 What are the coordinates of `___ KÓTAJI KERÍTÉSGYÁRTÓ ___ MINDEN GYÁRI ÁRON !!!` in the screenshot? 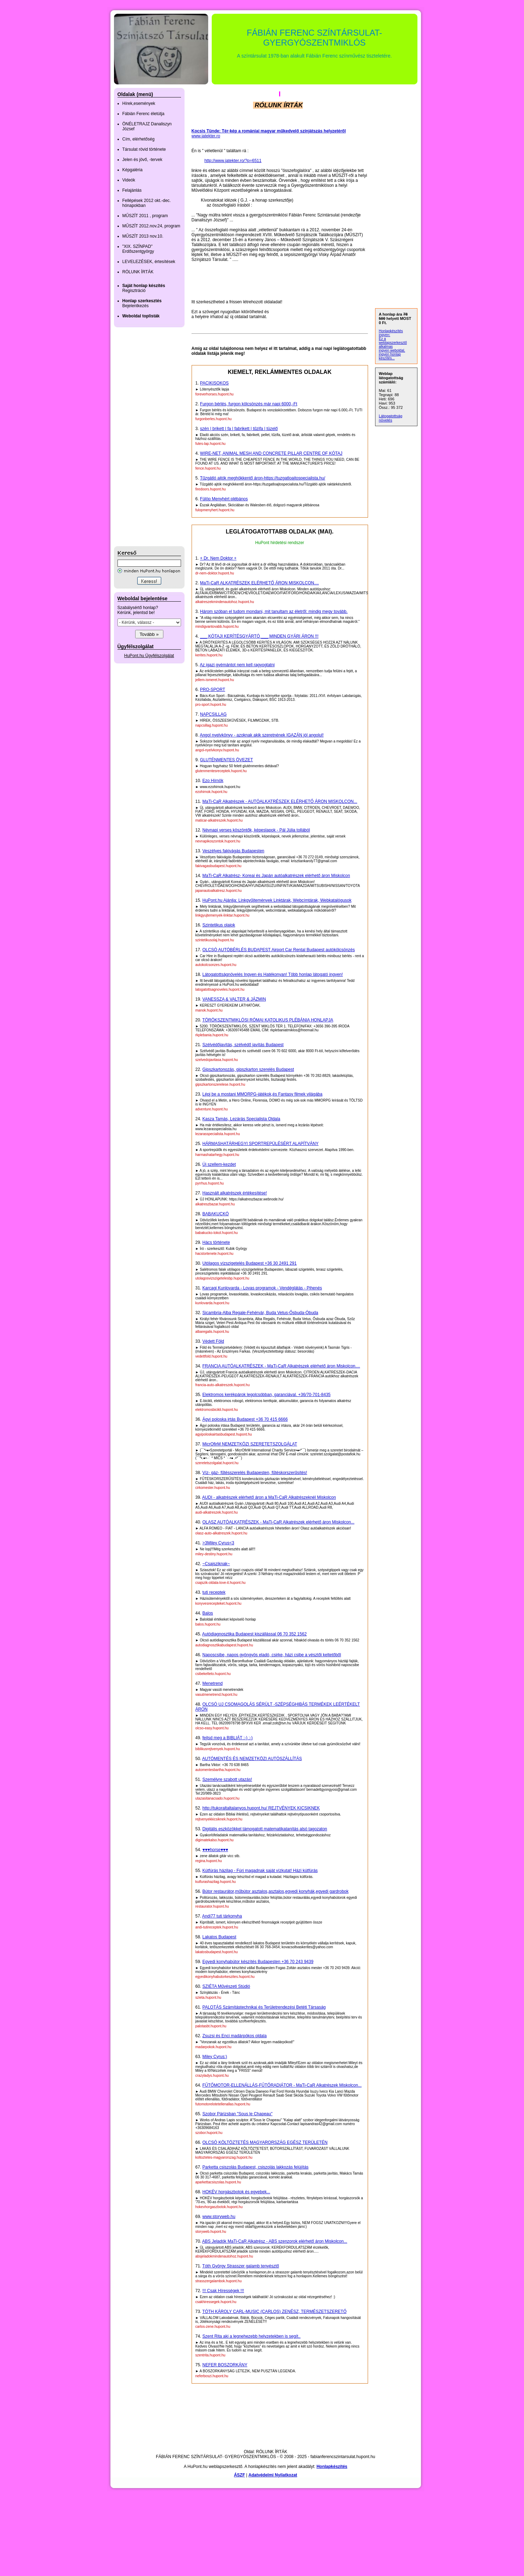 It's located at (259, 636).